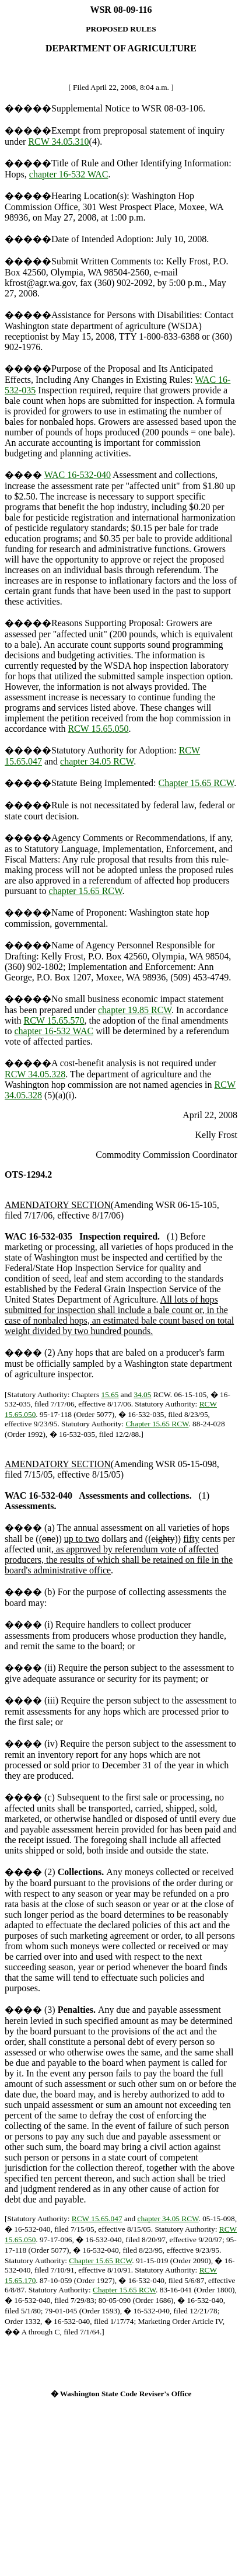 The height and width of the screenshot is (2576, 242). What do you see at coordinates (77, 475) in the screenshot?
I see `WAC 16-532-040` at bounding box center [77, 475].